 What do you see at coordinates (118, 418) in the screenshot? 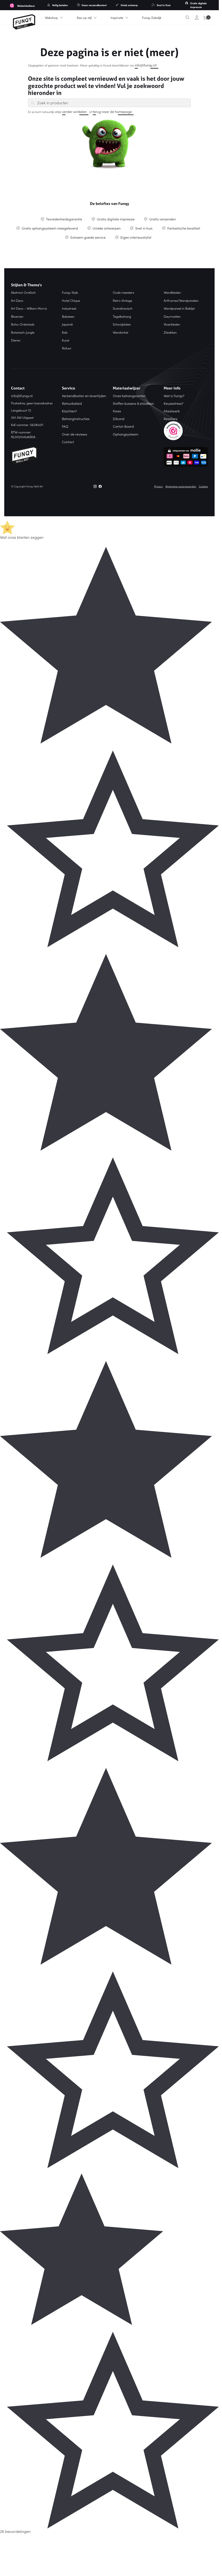
I see `Dibond` at bounding box center [118, 418].